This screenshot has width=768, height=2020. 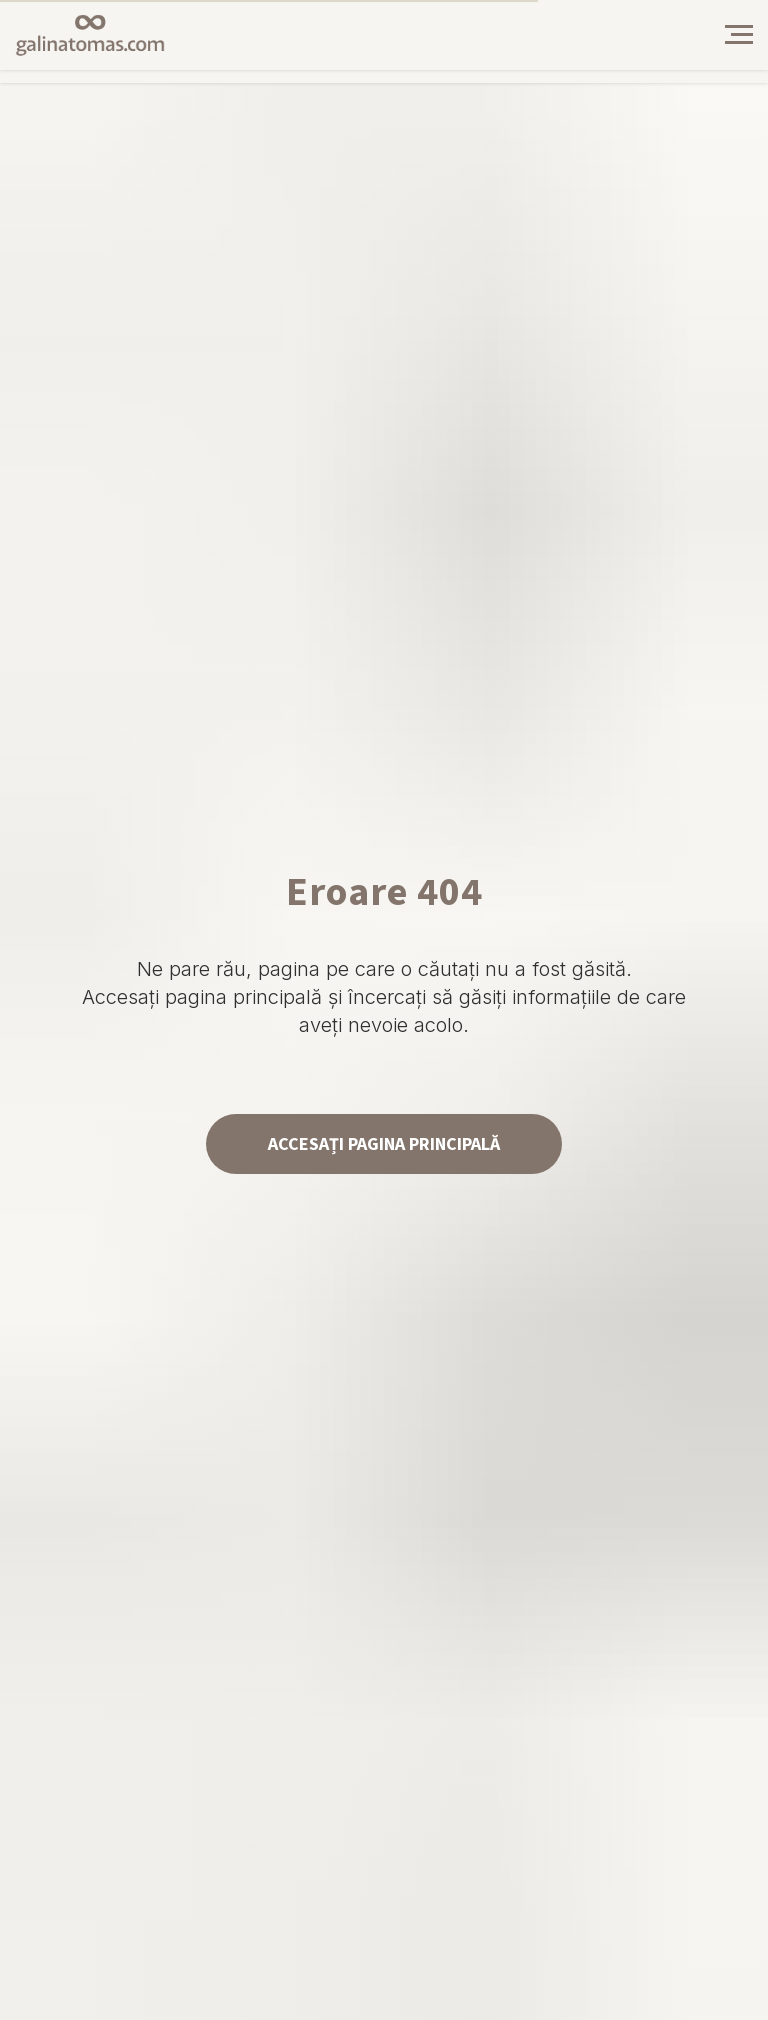 I want to click on [img], so click(x=675, y=35).